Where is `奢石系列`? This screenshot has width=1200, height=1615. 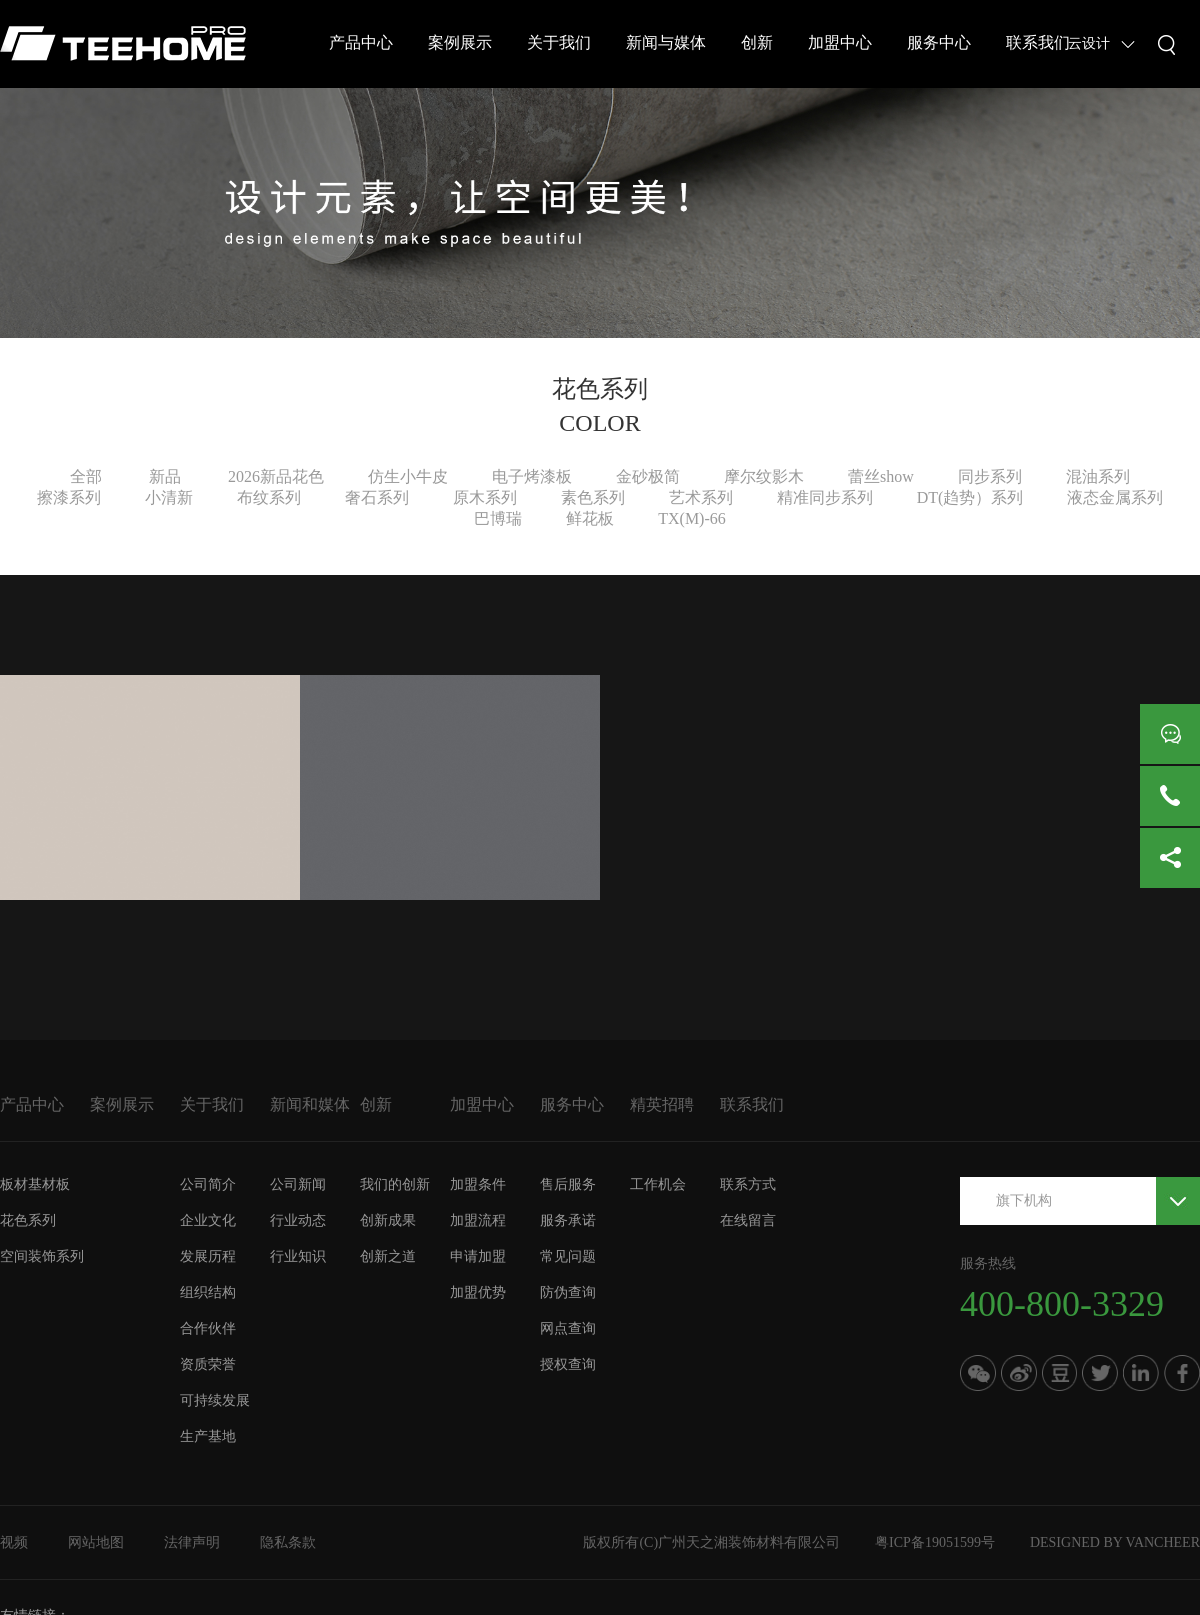 奢石系列 is located at coordinates (377, 497).